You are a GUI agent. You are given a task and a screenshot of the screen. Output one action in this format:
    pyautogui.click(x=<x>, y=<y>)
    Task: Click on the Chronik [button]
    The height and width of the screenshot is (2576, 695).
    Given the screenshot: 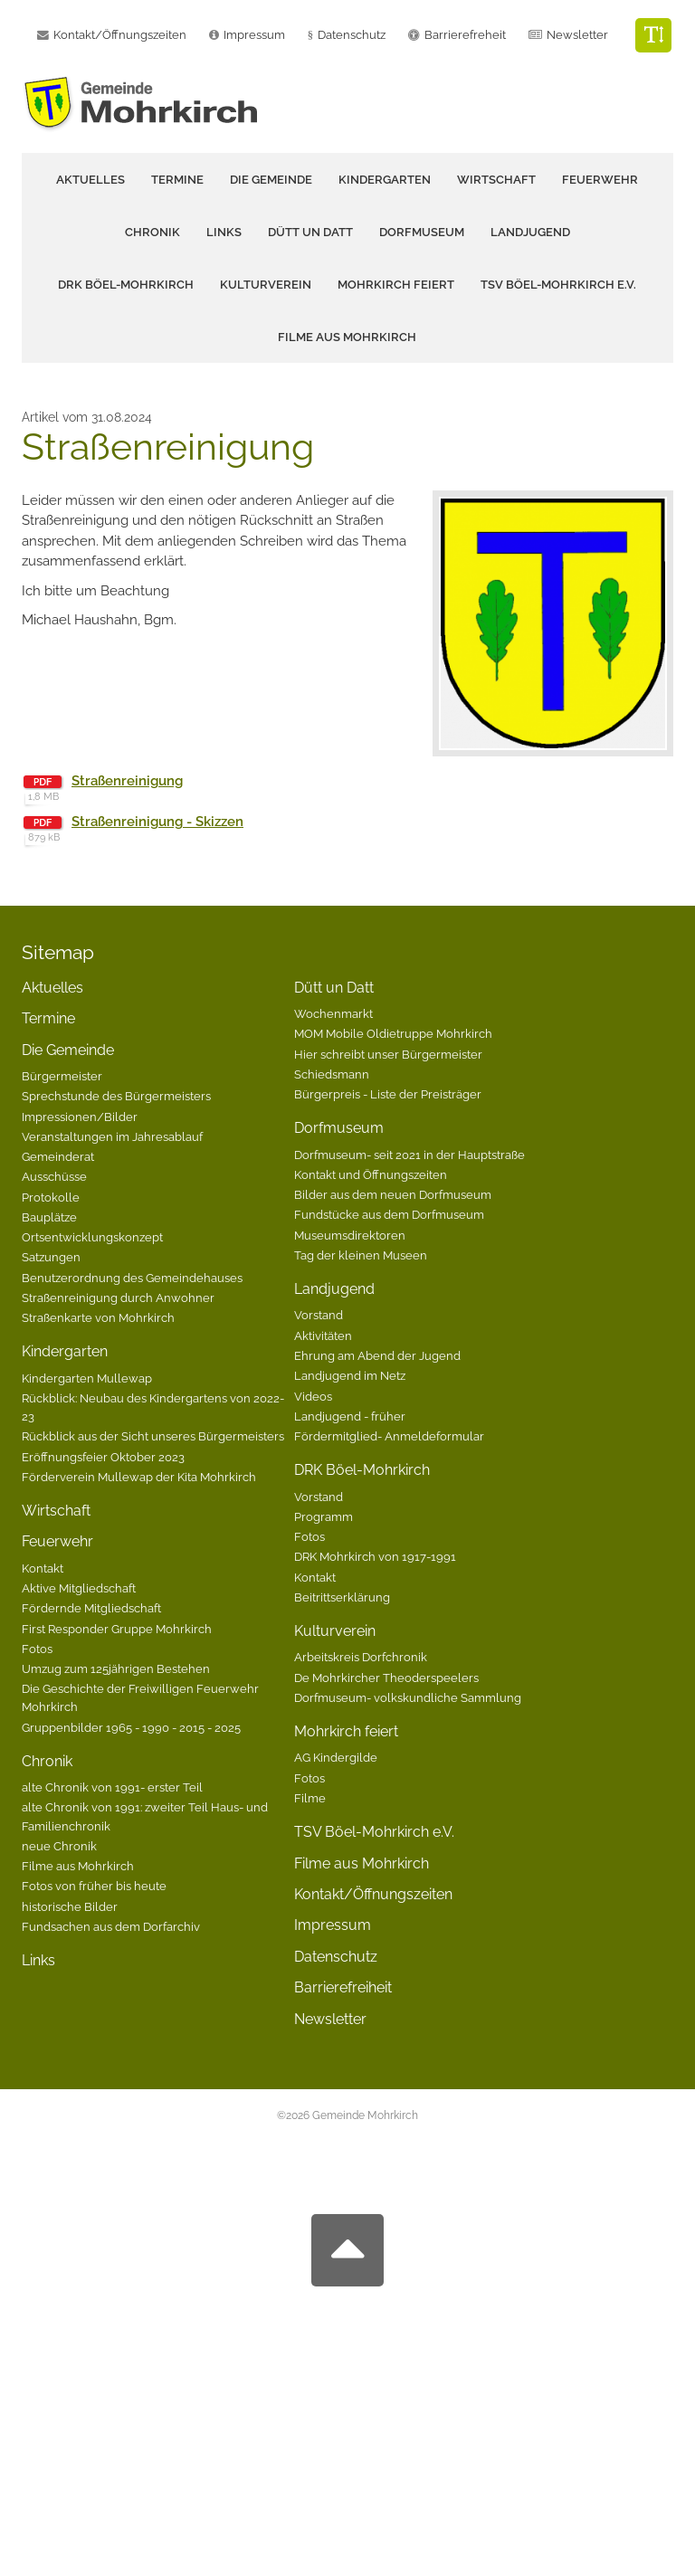 What is the action you would take?
    pyautogui.click(x=152, y=232)
    